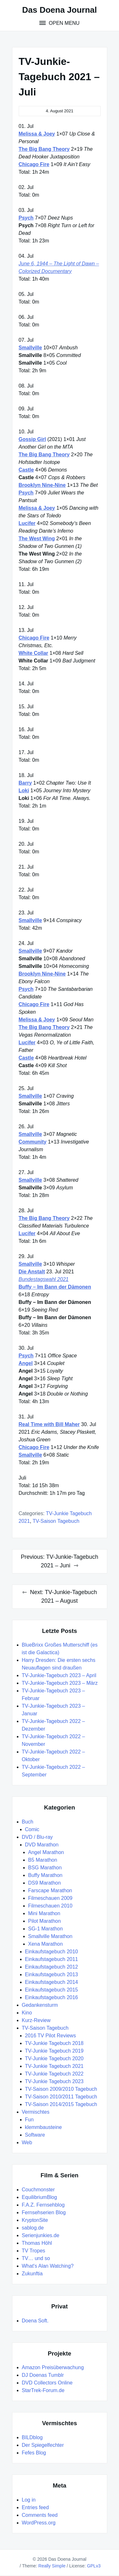 This screenshot has width=119, height=2576. What do you see at coordinates (51, 1959) in the screenshot?
I see `Einkaufstagebuch 2011` at bounding box center [51, 1959].